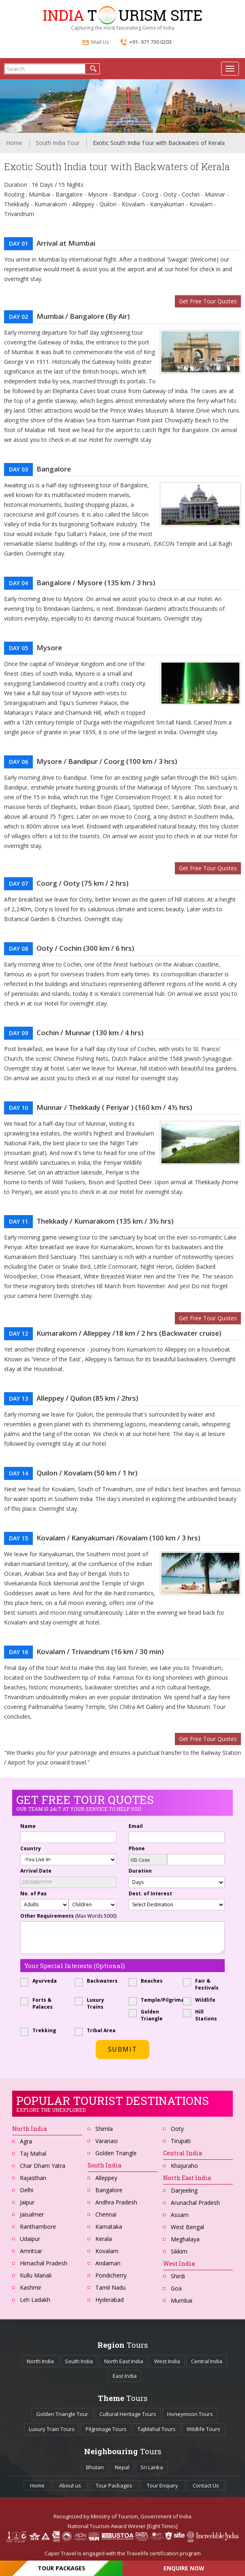 The image size is (245, 2576). Describe the element at coordinates (96, 2030) in the screenshot. I see `Tribal Area` at that location.